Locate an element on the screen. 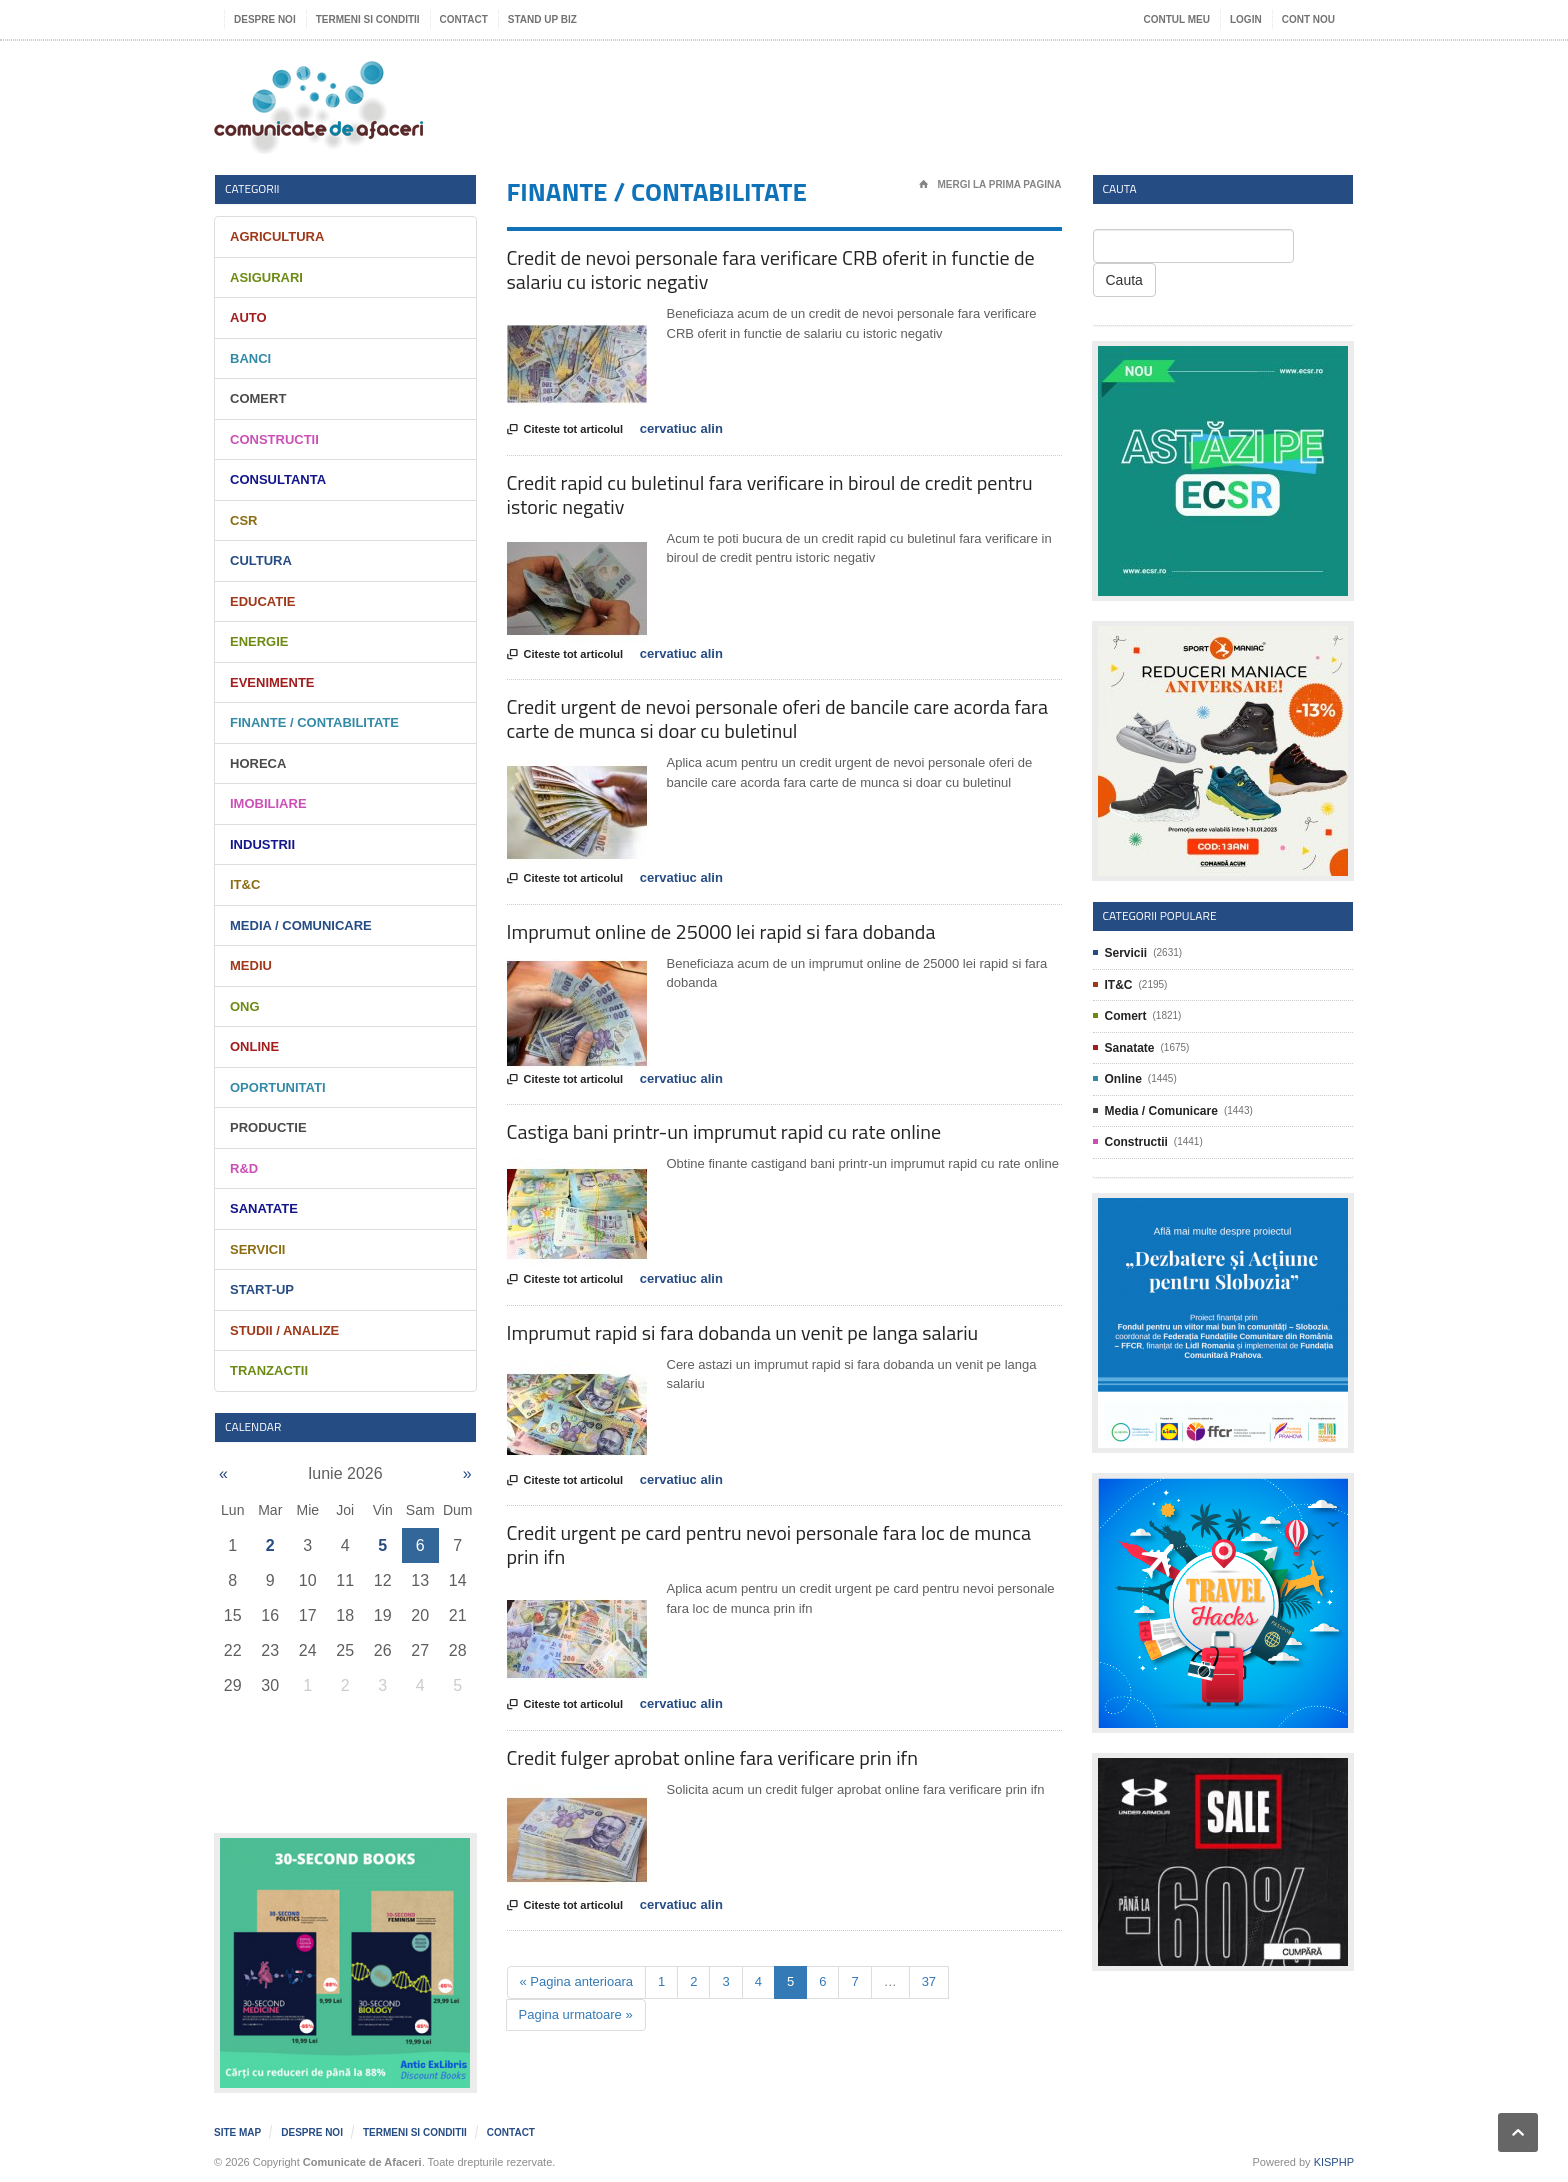 This screenshot has height=2182, width=1568. Credit de nevoi personale fara verificare CRB oferit in functie de salariu cu istoric negativ is located at coordinates (771, 269).